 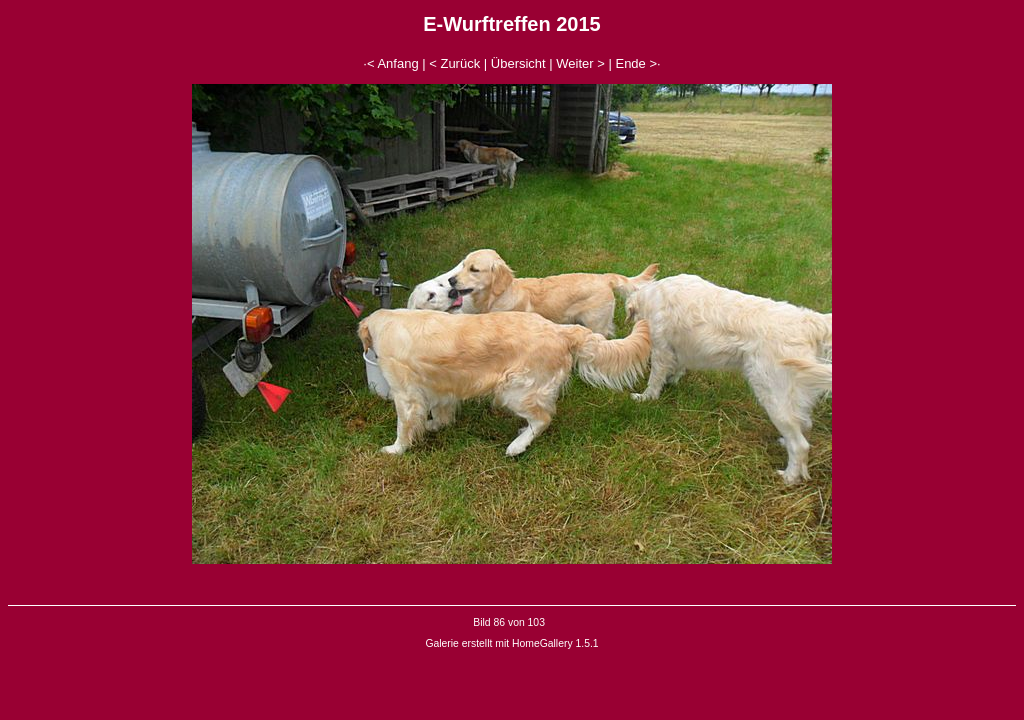 What do you see at coordinates (580, 63) in the screenshot?
I see `Weiter >` at bounding box center [580, 63].